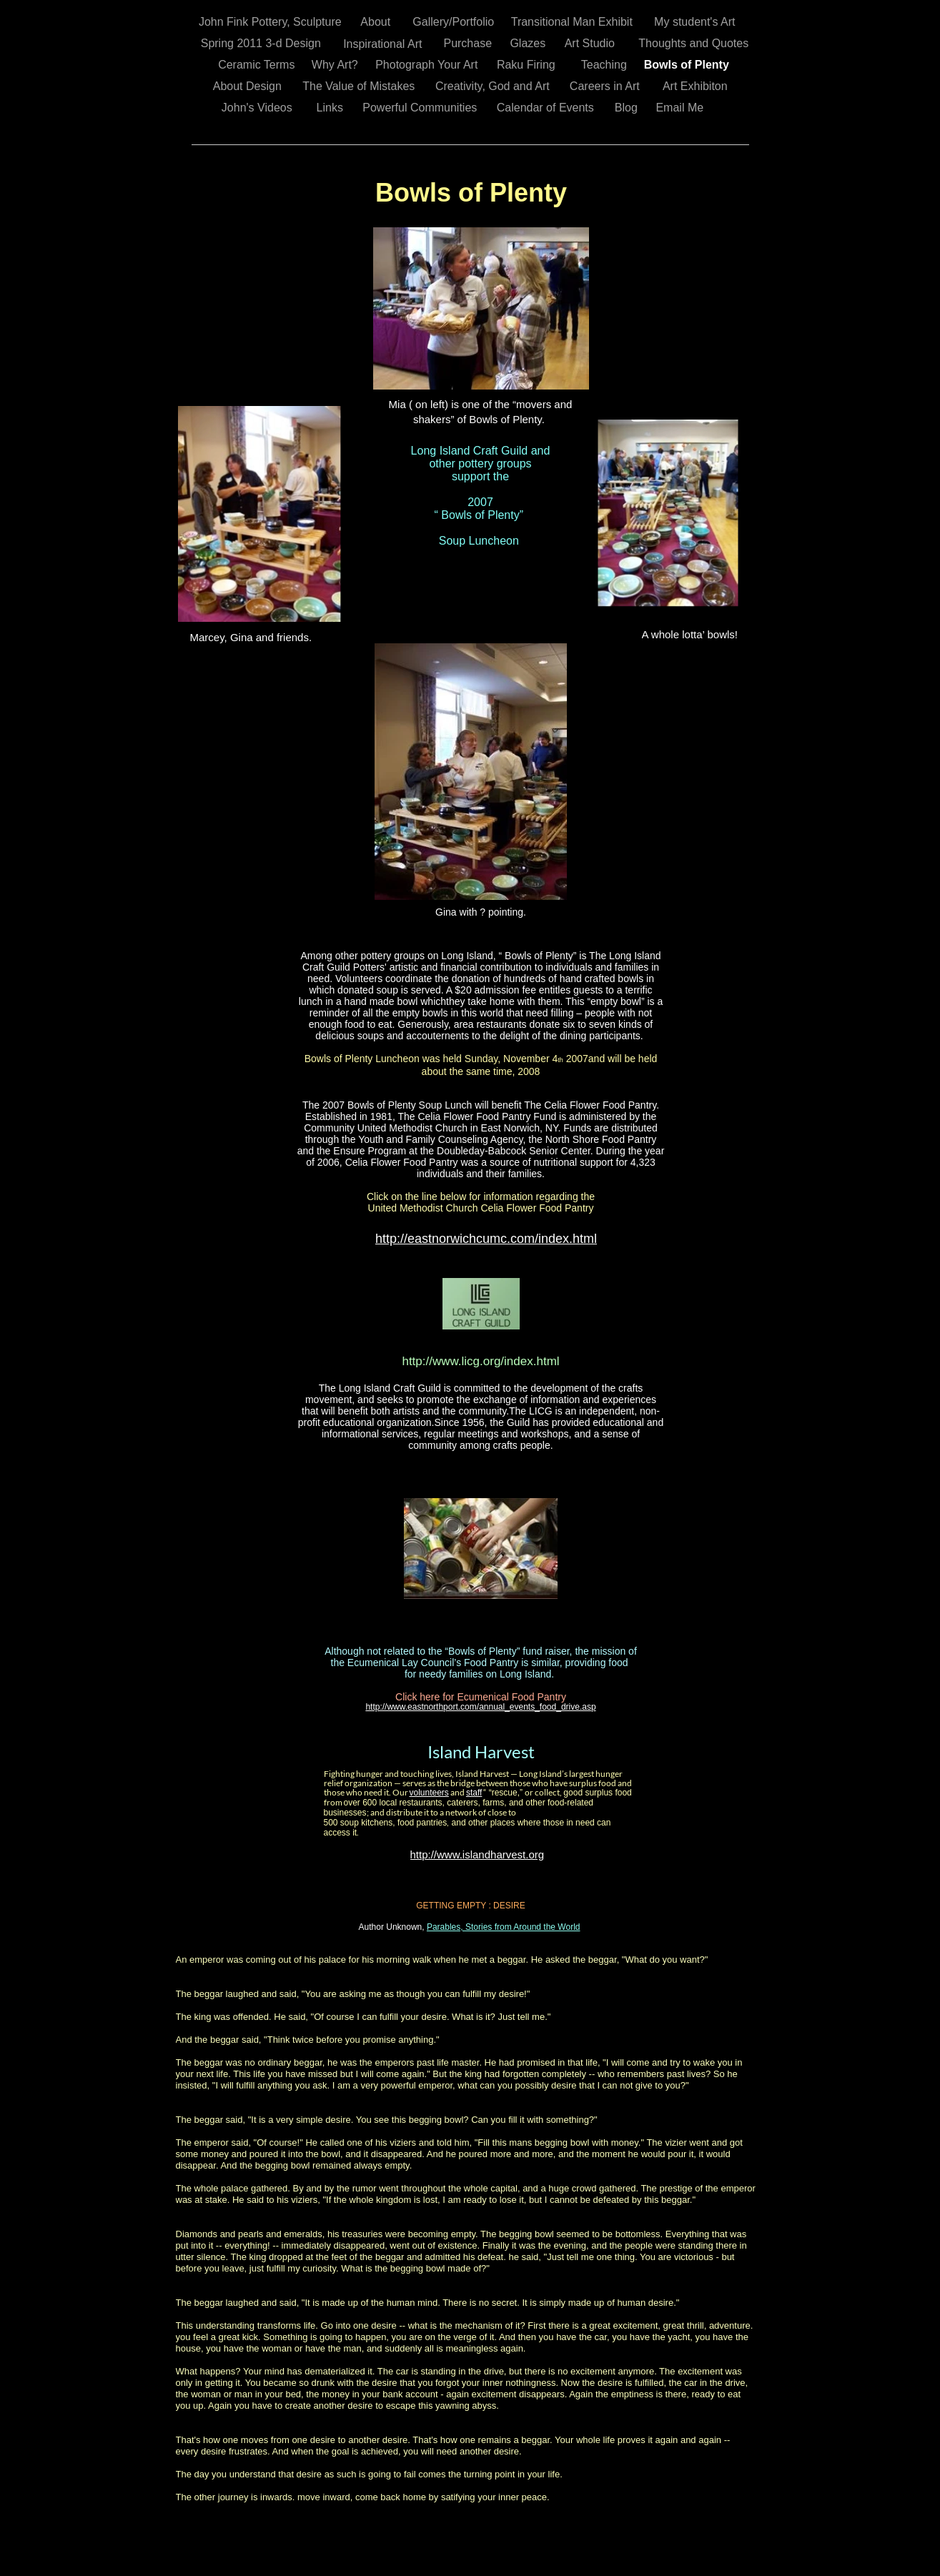 The height and width of the screenshot is (2576, 940). I want to click on Thoughts and Quotes, so click(694, 43).